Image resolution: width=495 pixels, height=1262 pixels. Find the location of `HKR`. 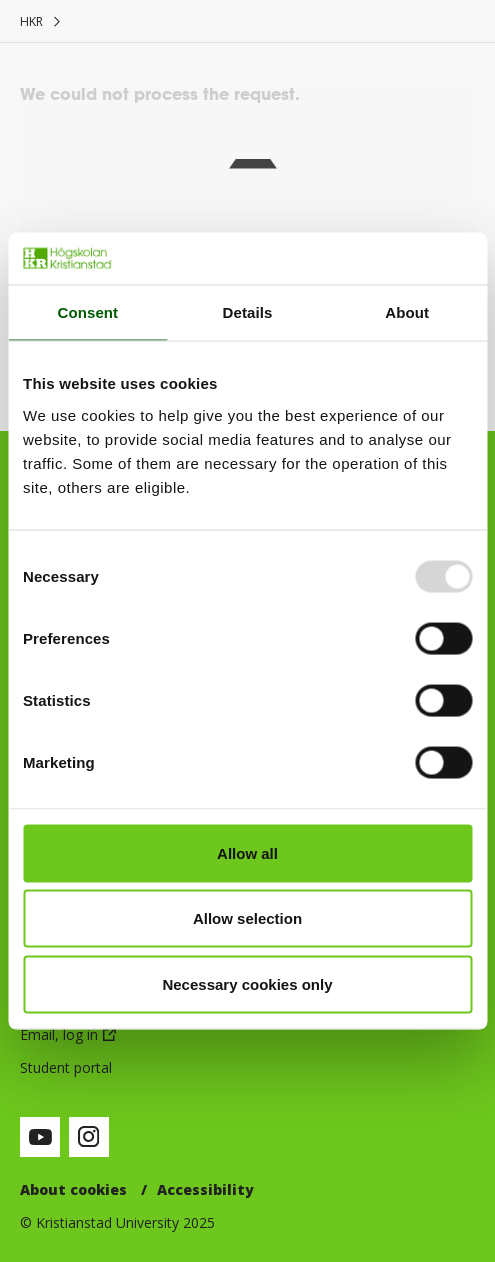

HKR is located at coordinates (31, 21).